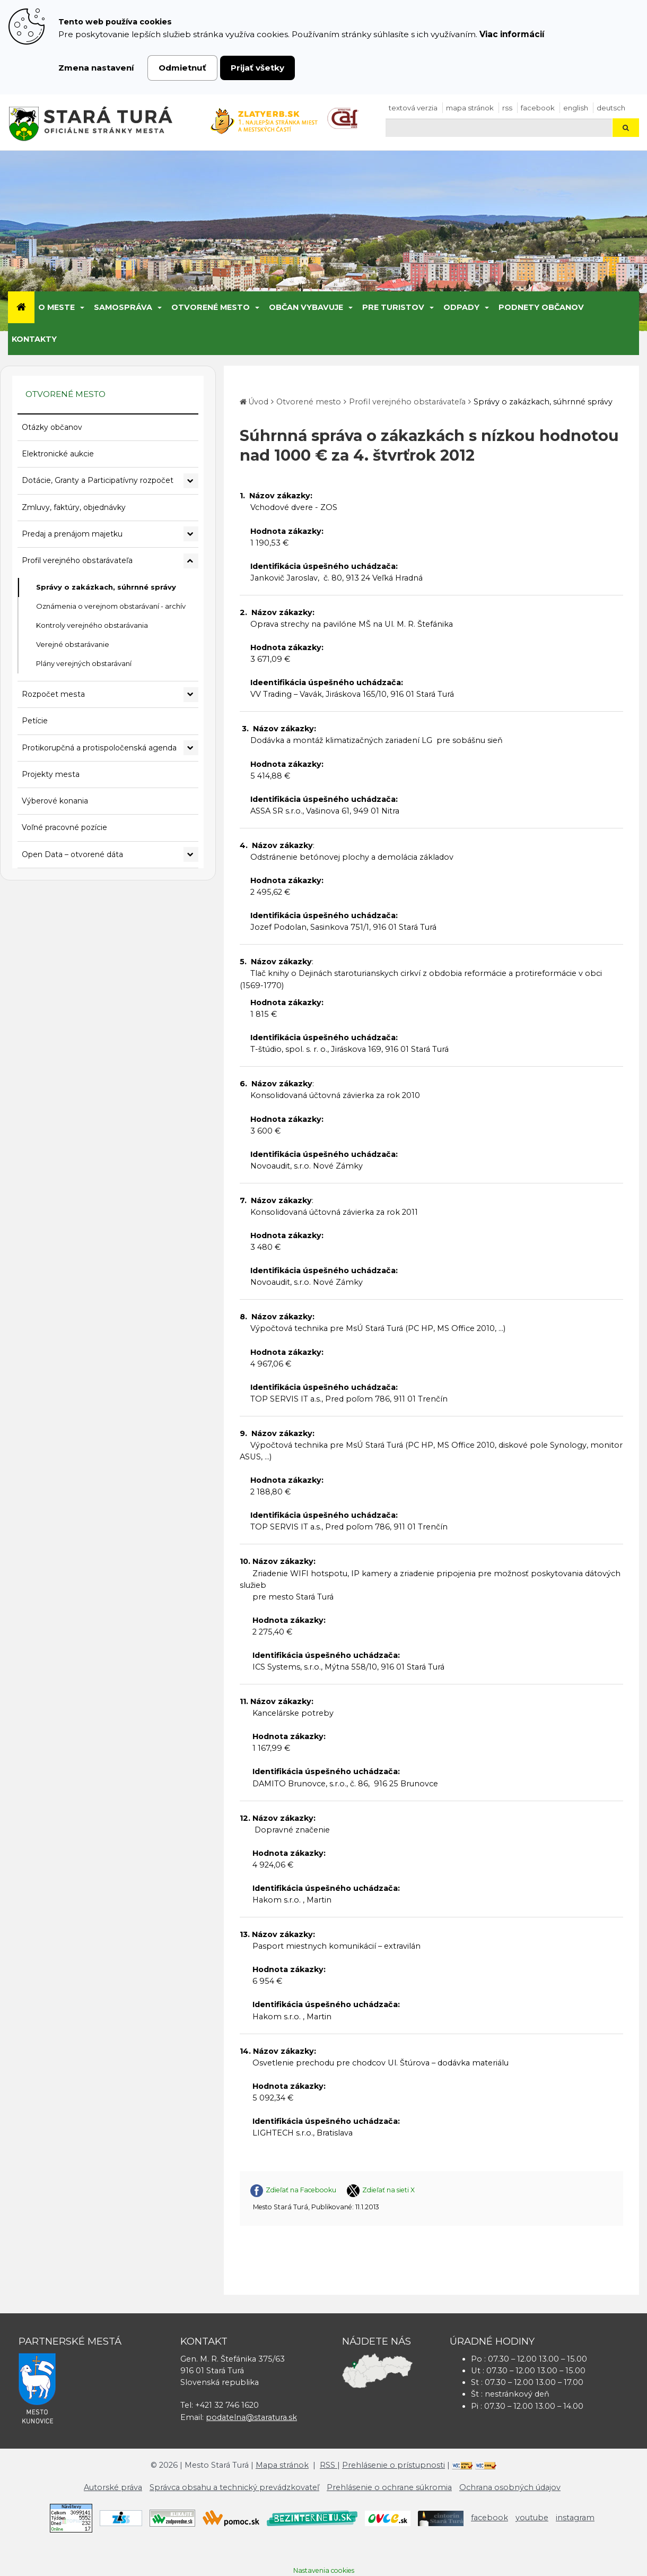  Describe the element at coordinates (74, 507) in the screenshot. I see `Zmluvy, faktúry, objednávky` at that location.